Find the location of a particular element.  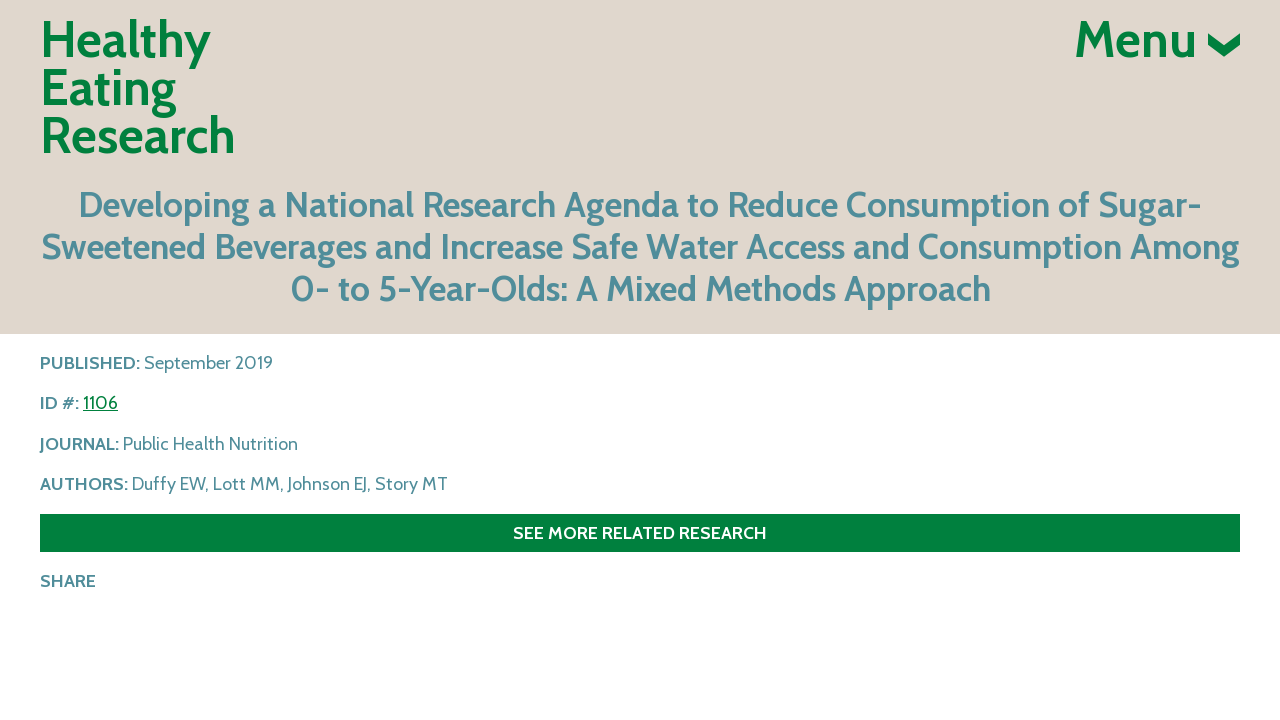

See more related research is located at coordinates (640, 532).